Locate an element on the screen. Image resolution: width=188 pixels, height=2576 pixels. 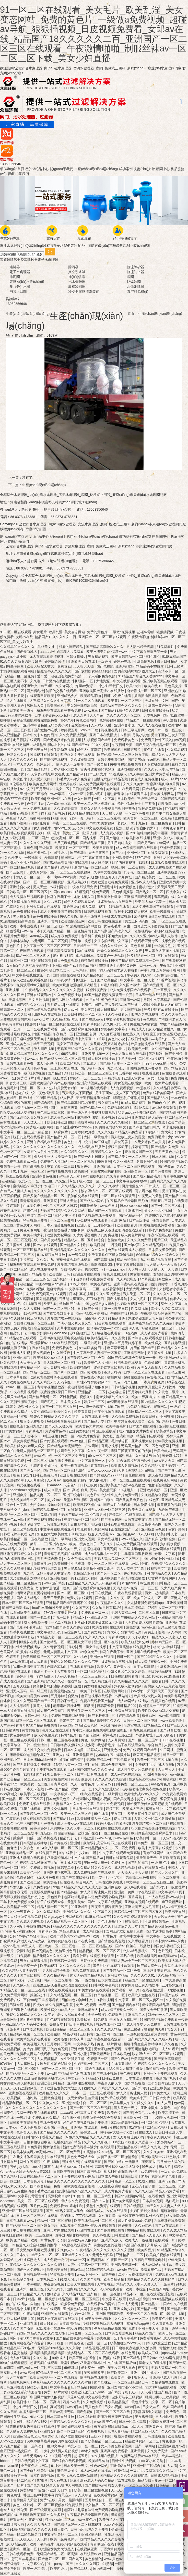
黄色日皮视频 is located at coordinates (13, 2235).